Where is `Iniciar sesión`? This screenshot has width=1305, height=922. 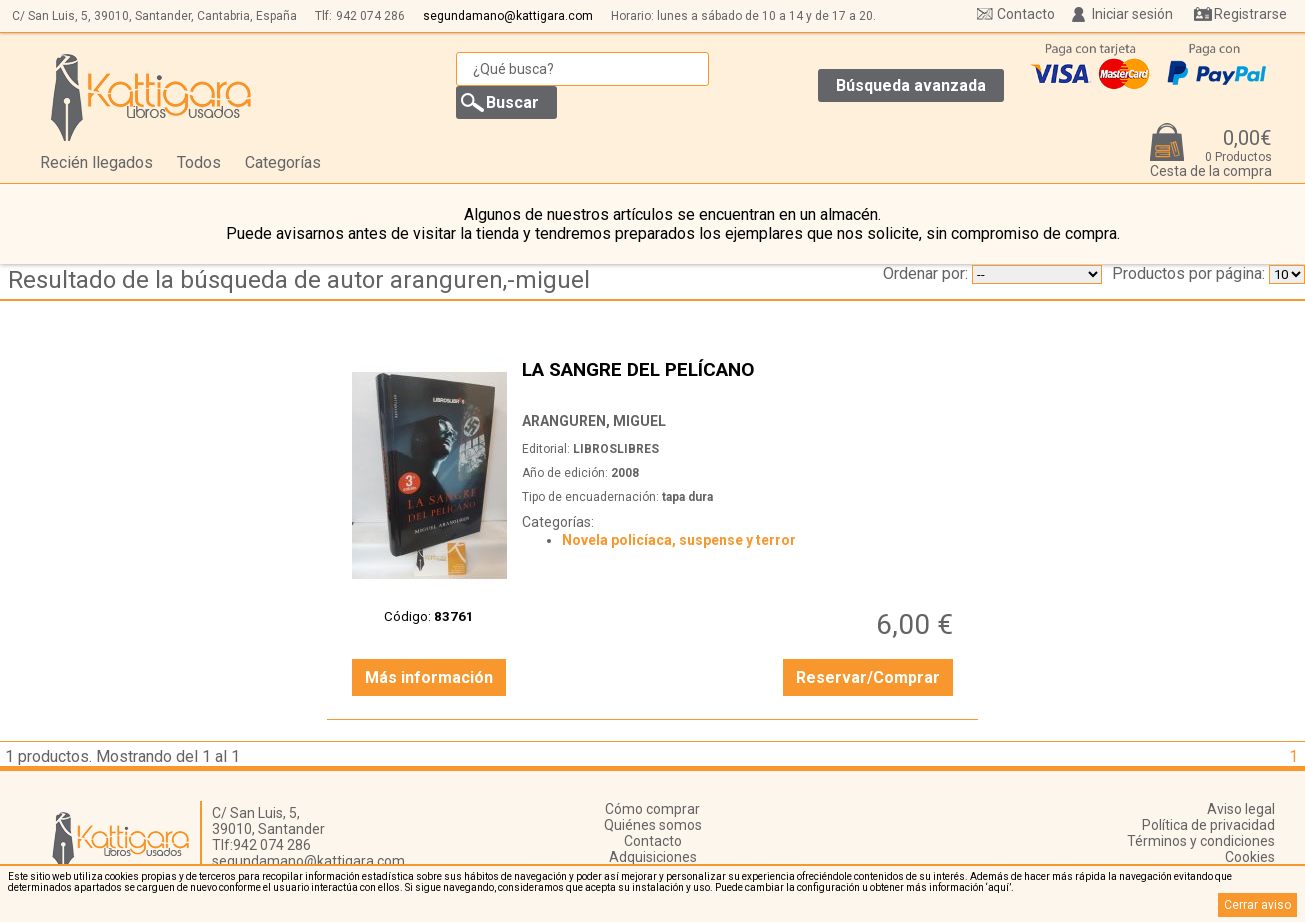
Iniciar sesión is located at coordinates (1132, 14).